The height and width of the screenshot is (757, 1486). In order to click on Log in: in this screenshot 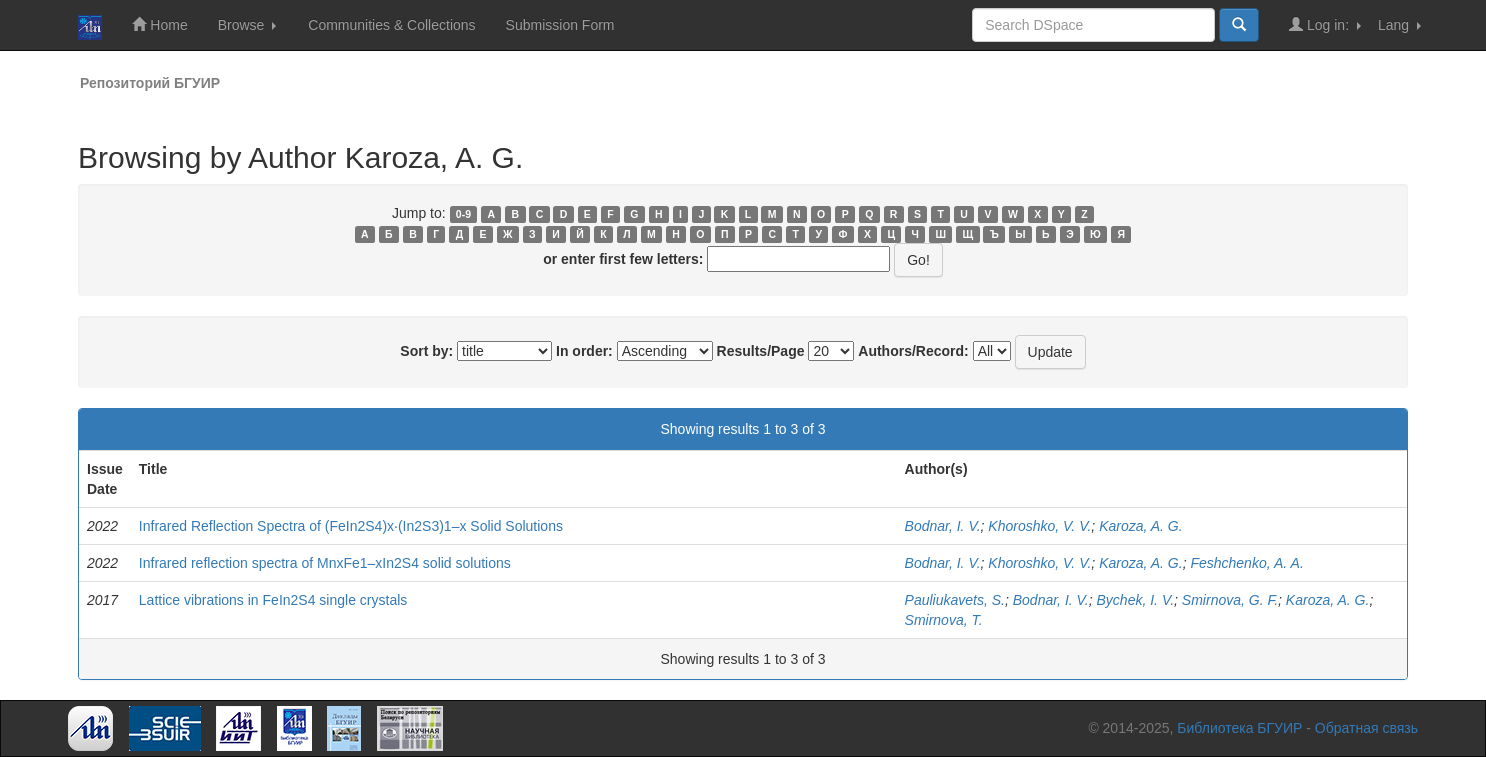, I will do `click(1325, 24)`.